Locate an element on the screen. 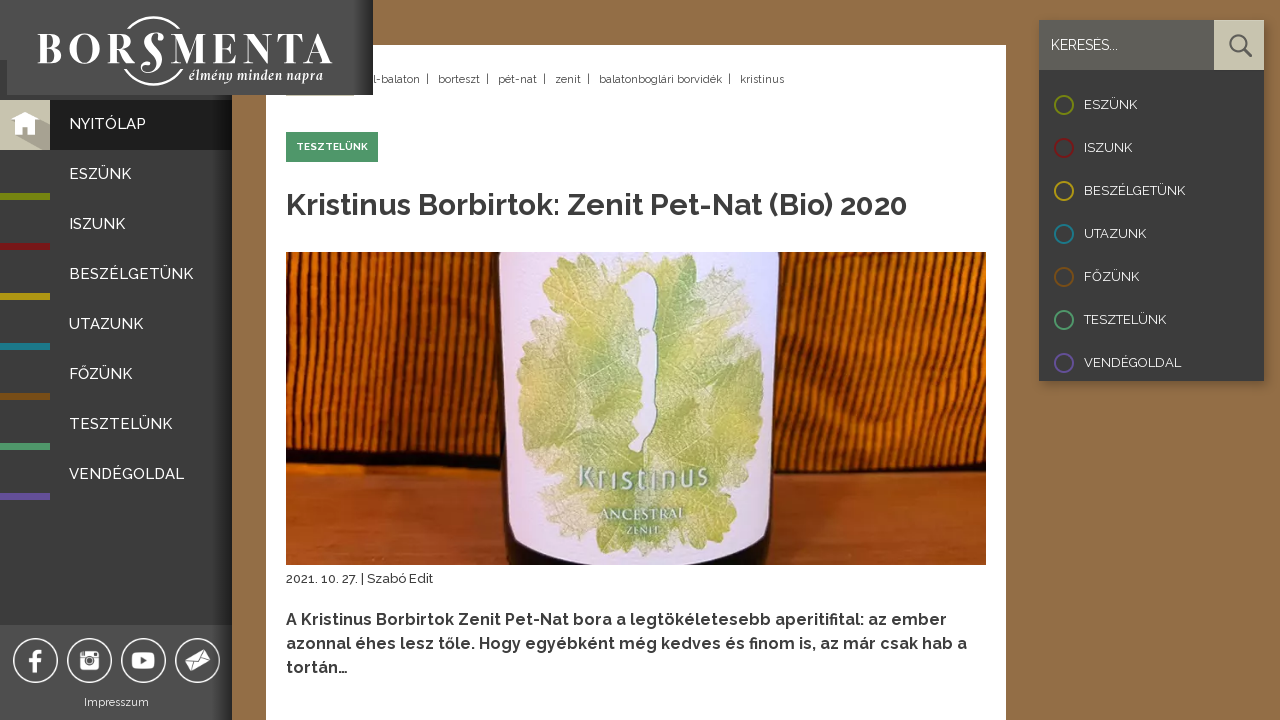  Tesztelünk is located at coordinates (1125, 319).